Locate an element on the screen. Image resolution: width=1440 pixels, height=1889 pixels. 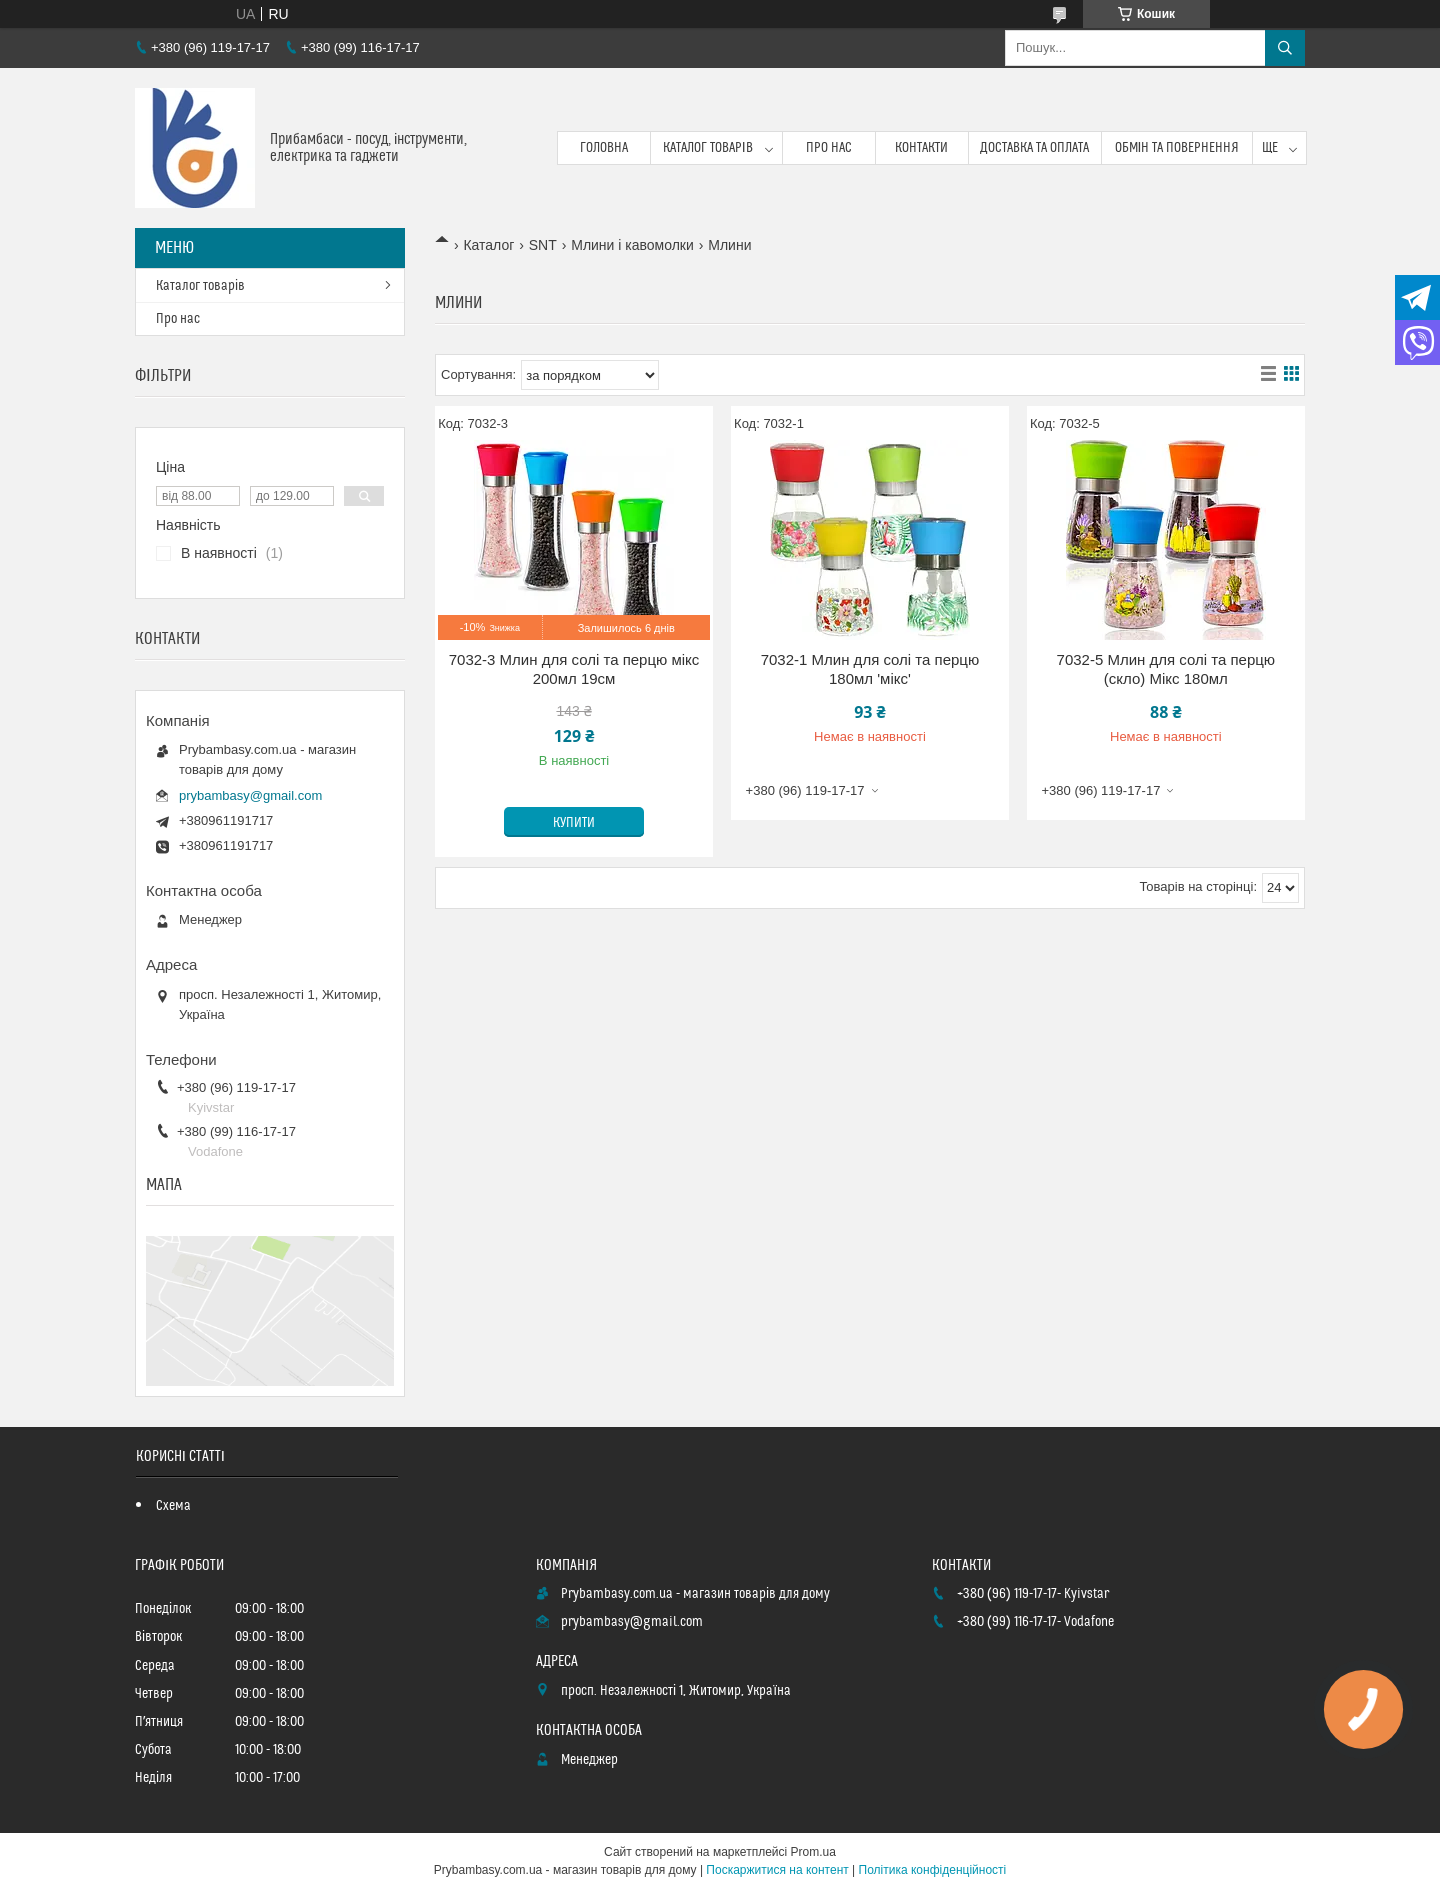
Доставка та оплата is located at coordinates (1034, 148).